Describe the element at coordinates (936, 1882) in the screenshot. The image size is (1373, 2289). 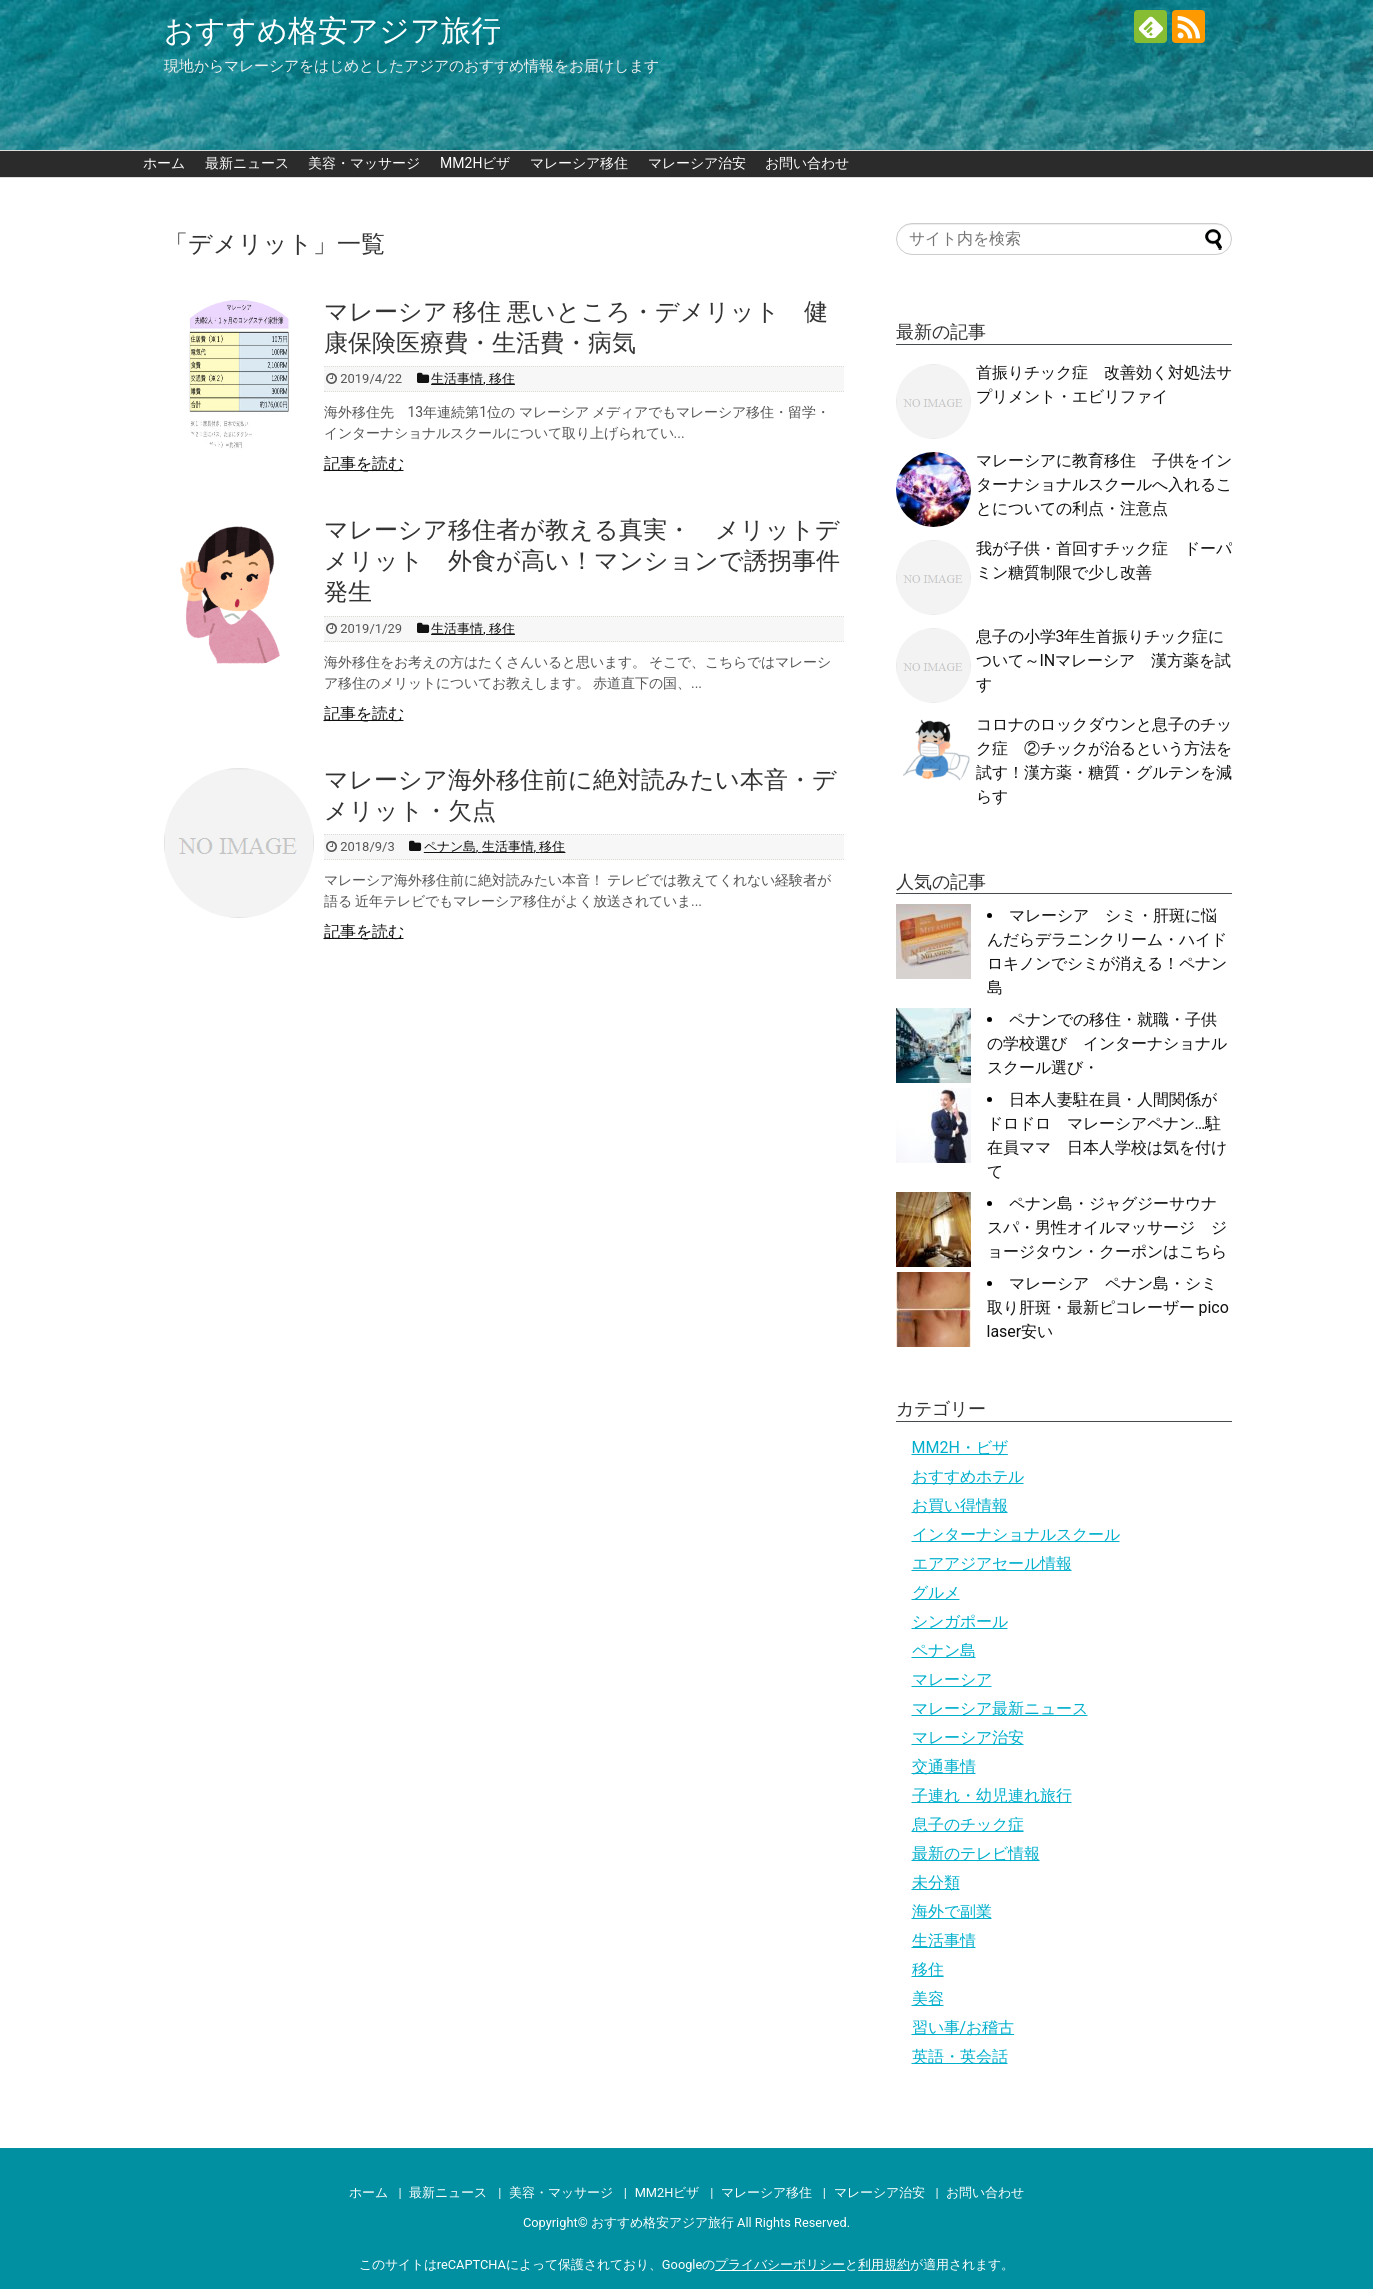
I see `未分類` at that location.